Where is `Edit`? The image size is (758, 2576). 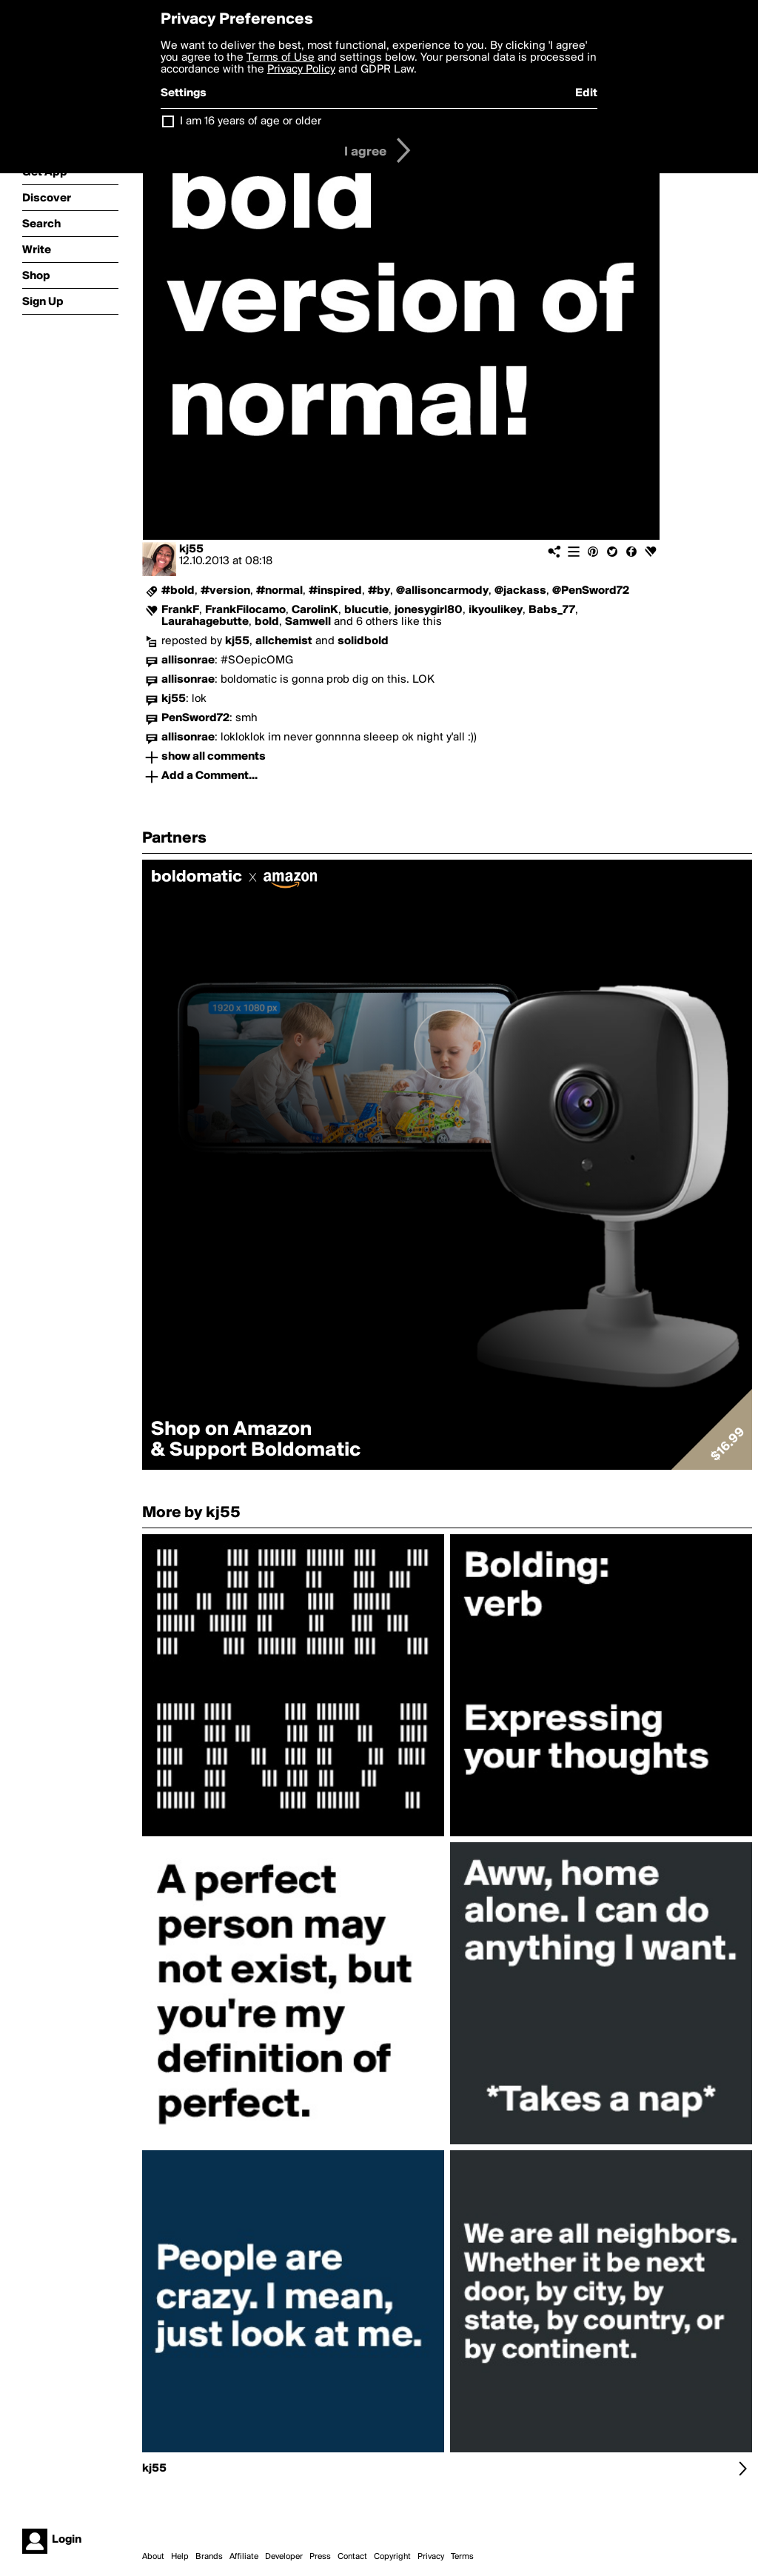
Edit is located at coordinates (586, 93).